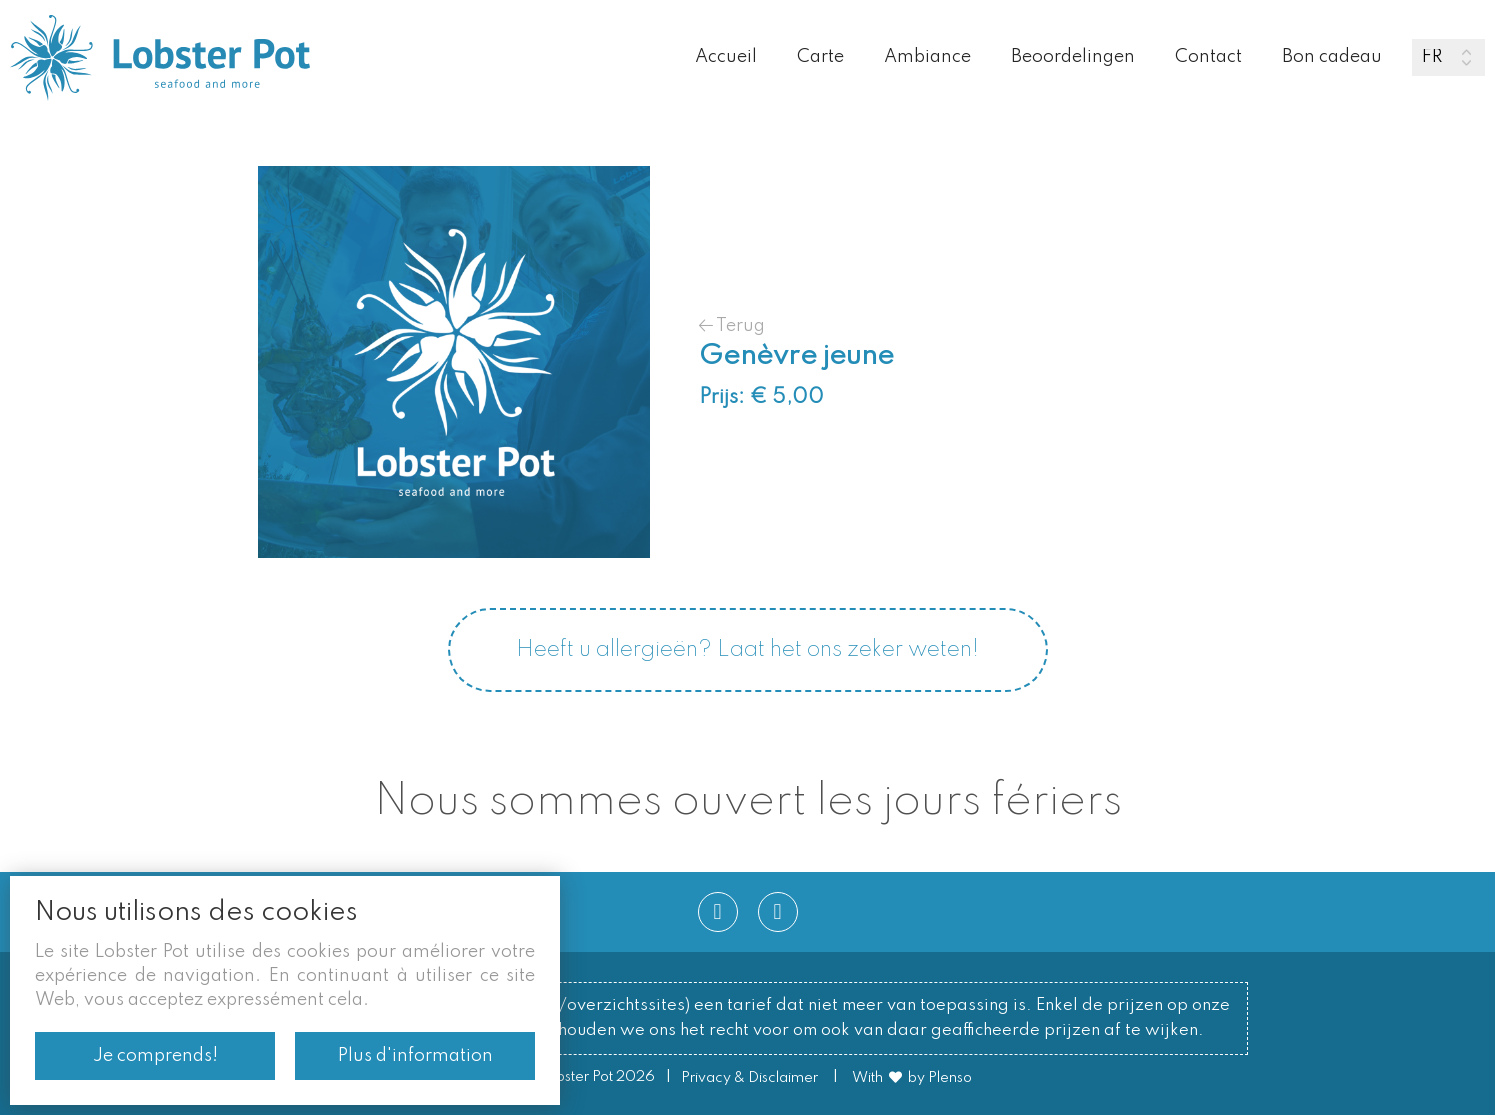 The width and height of the screenshot is (1495, 1115). I want to click on Terug, so click(732, 325).